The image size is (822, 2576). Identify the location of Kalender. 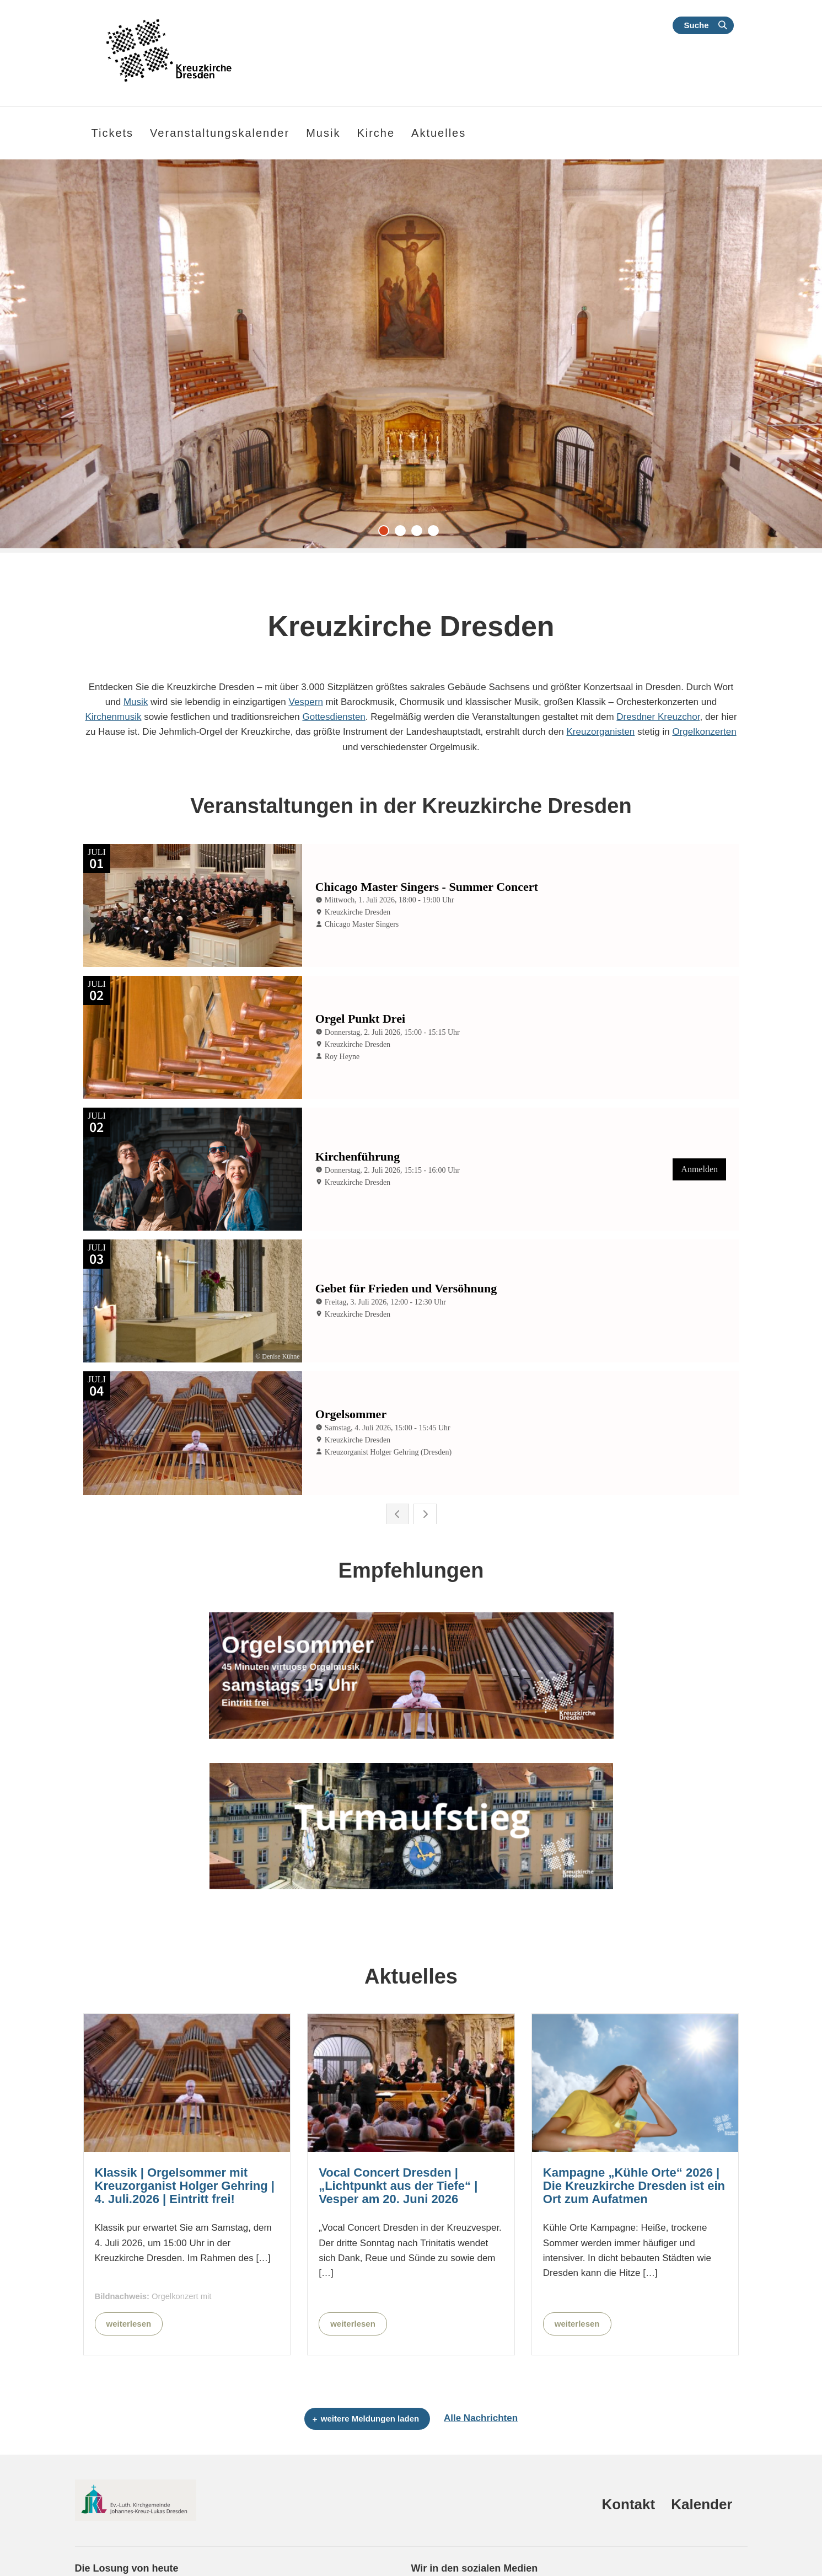
(701, 2443).